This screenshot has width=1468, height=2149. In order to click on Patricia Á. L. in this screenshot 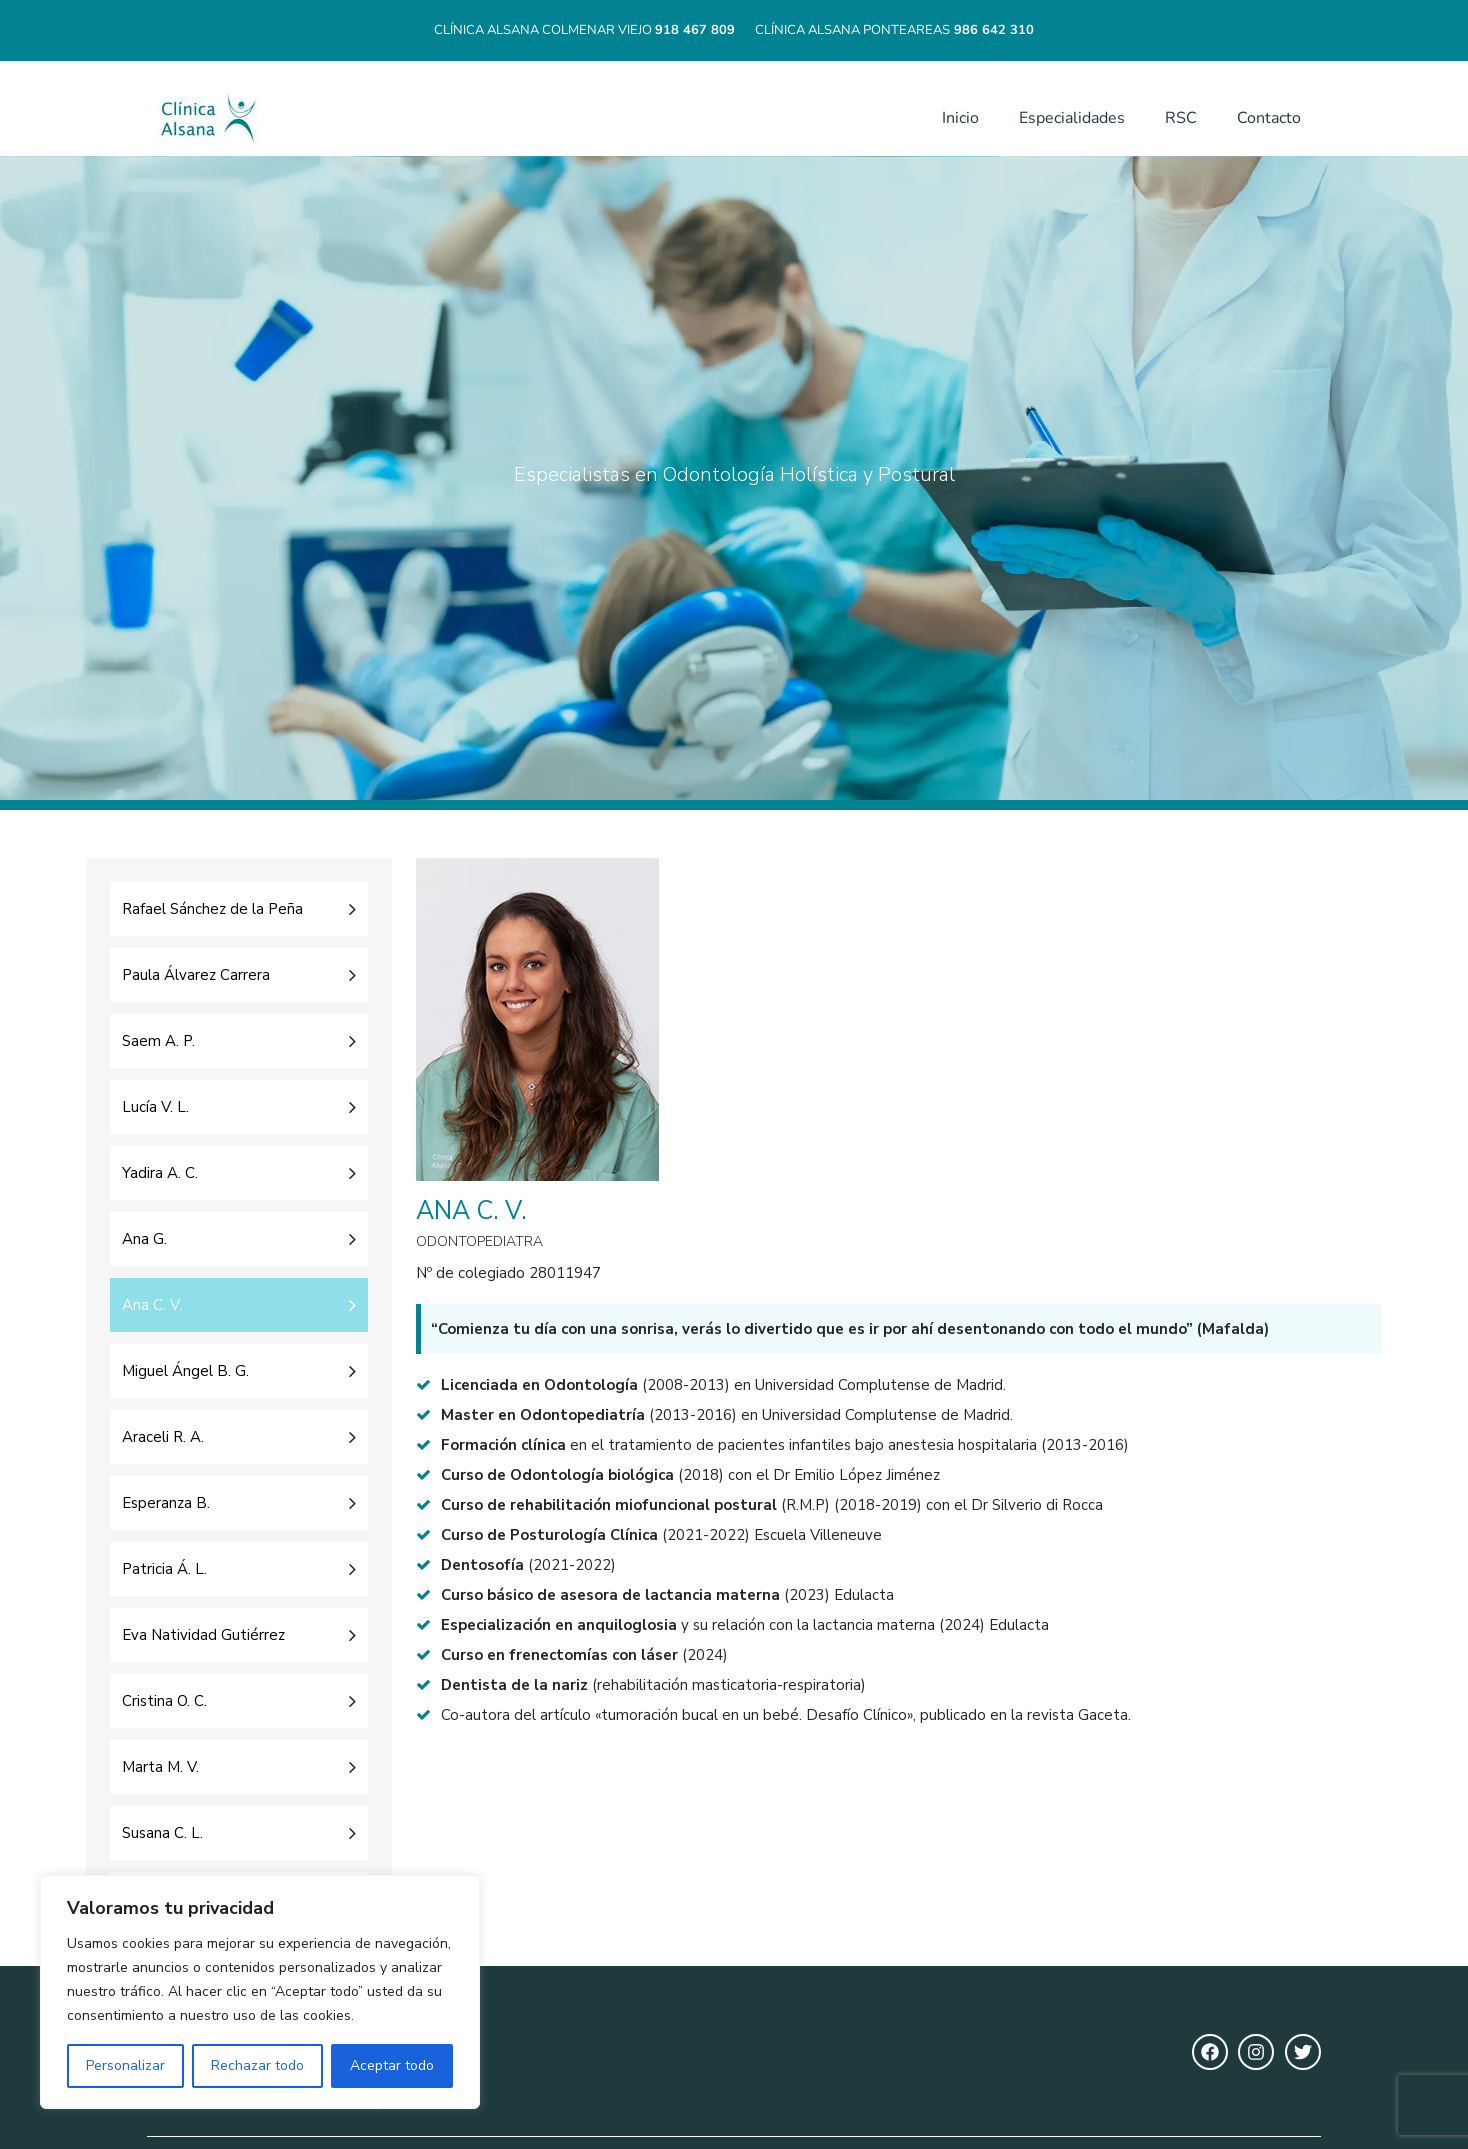, I will do `click(164, 1569)`.